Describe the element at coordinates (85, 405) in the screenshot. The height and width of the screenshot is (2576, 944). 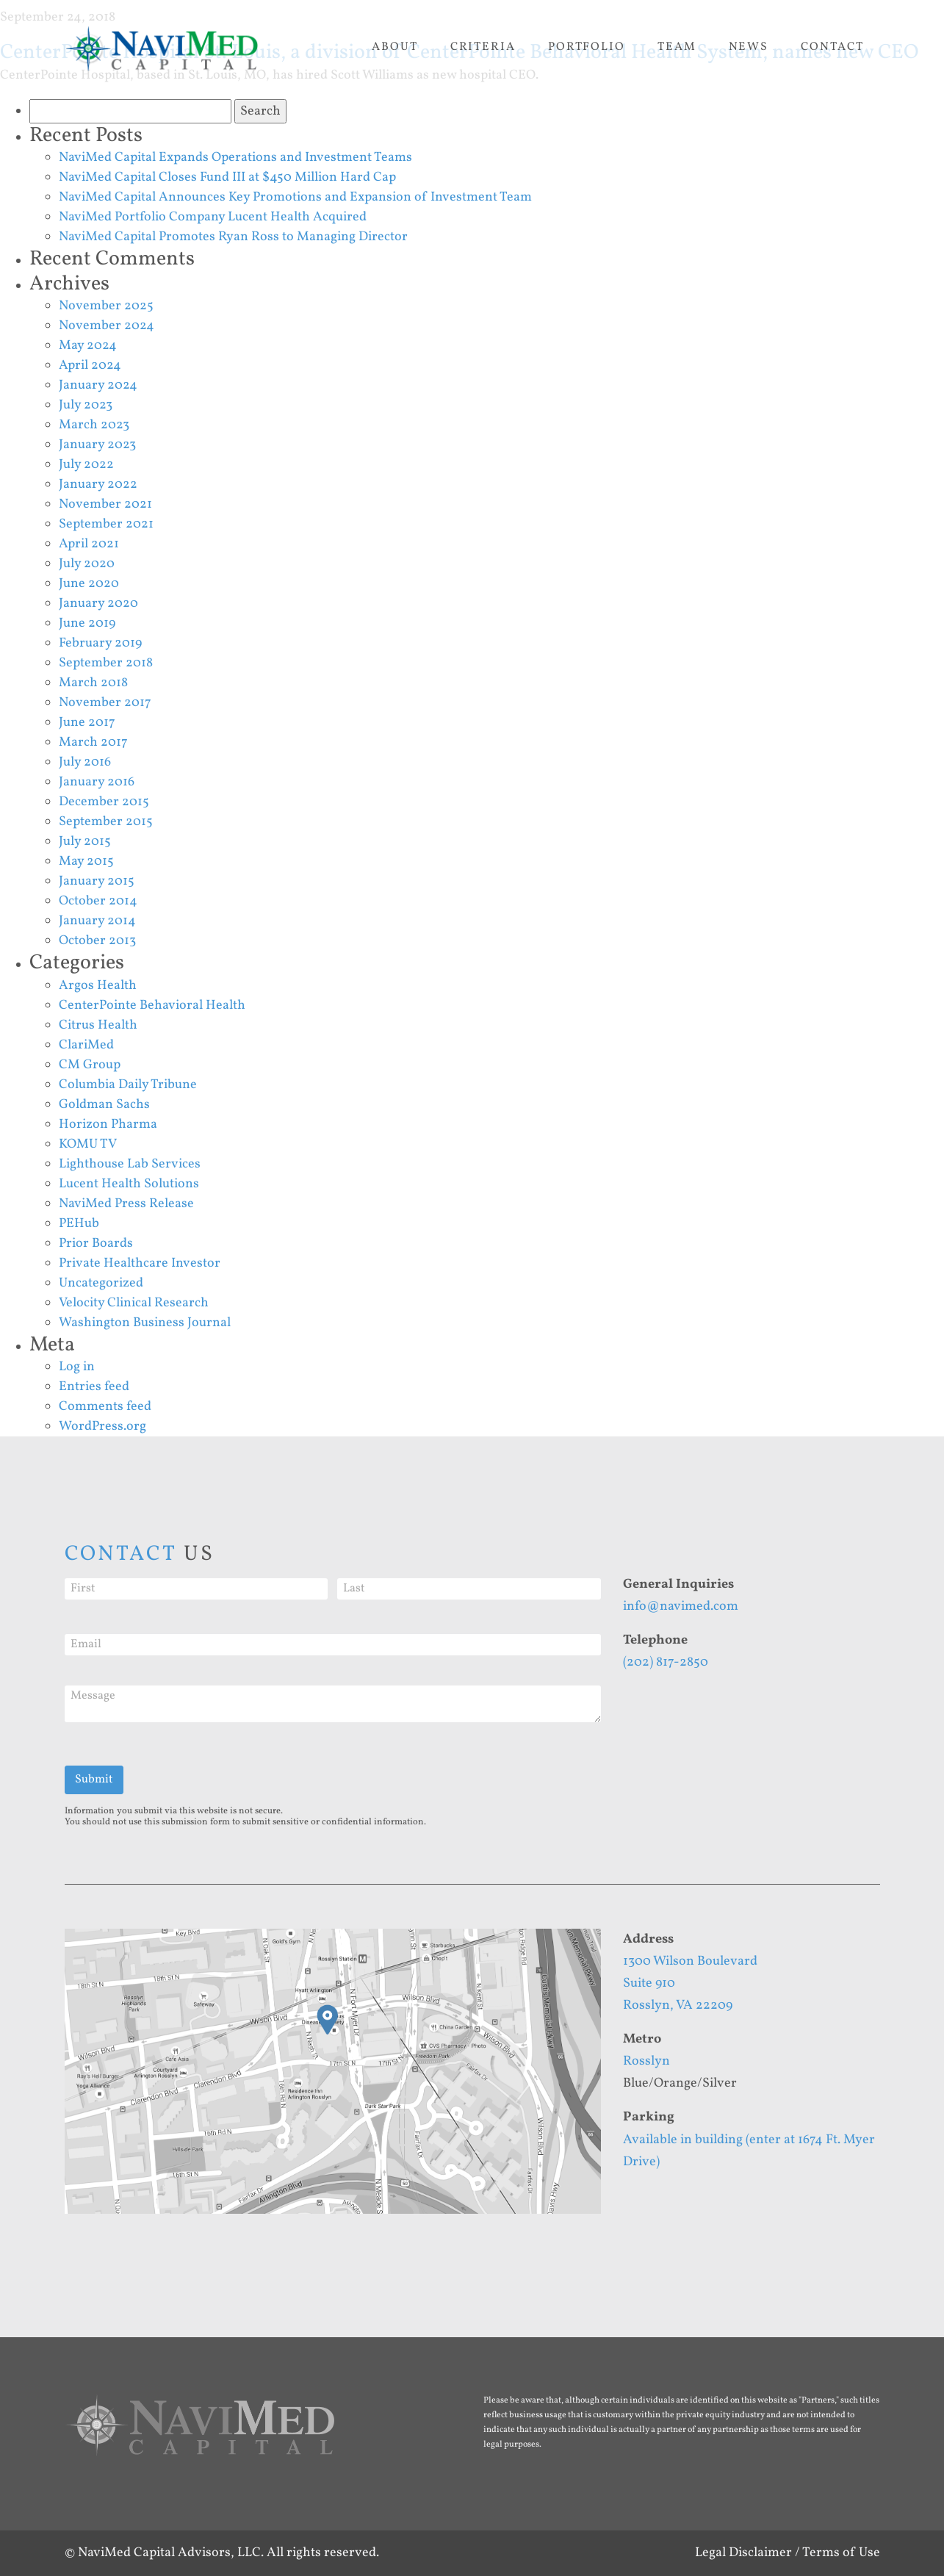
I see `July 2023` at that location.